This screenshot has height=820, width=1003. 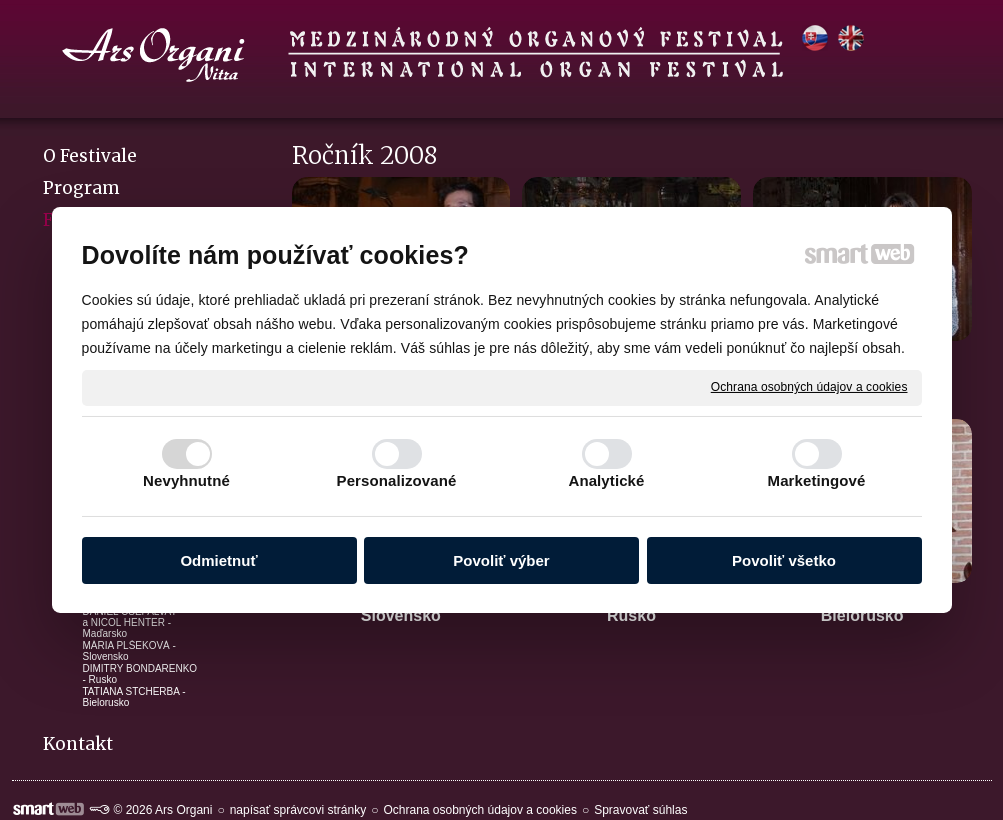 I want to click on Spravovať súhlas, so click(x=640, y=810).